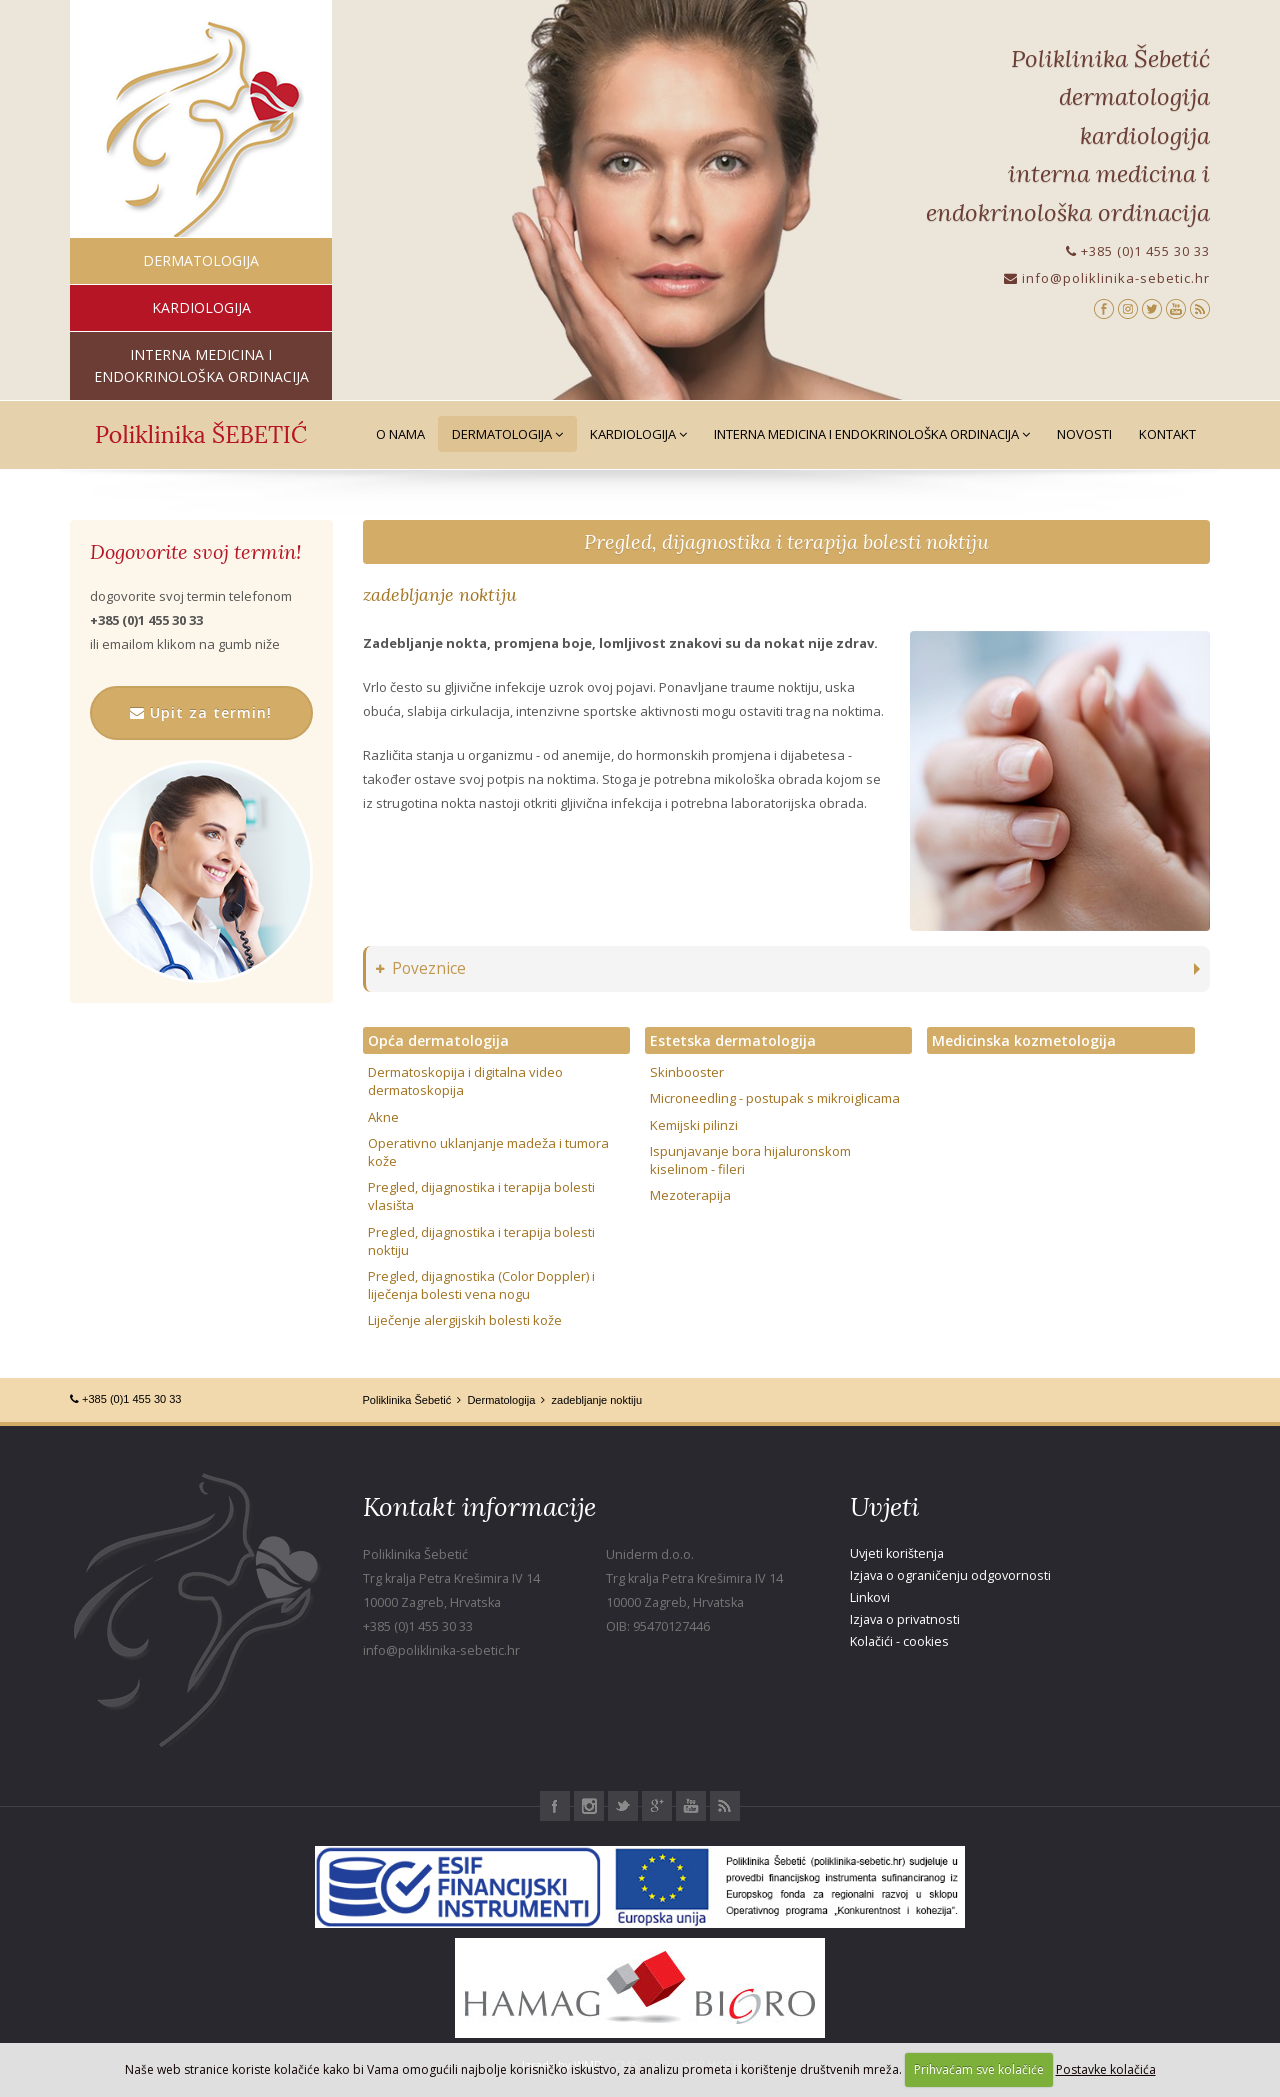 The width and height of the screenshot is (1280, 2097). I want to click on Dermatoskopija i digitalna video dermatoskopija, so click(465, 1081).